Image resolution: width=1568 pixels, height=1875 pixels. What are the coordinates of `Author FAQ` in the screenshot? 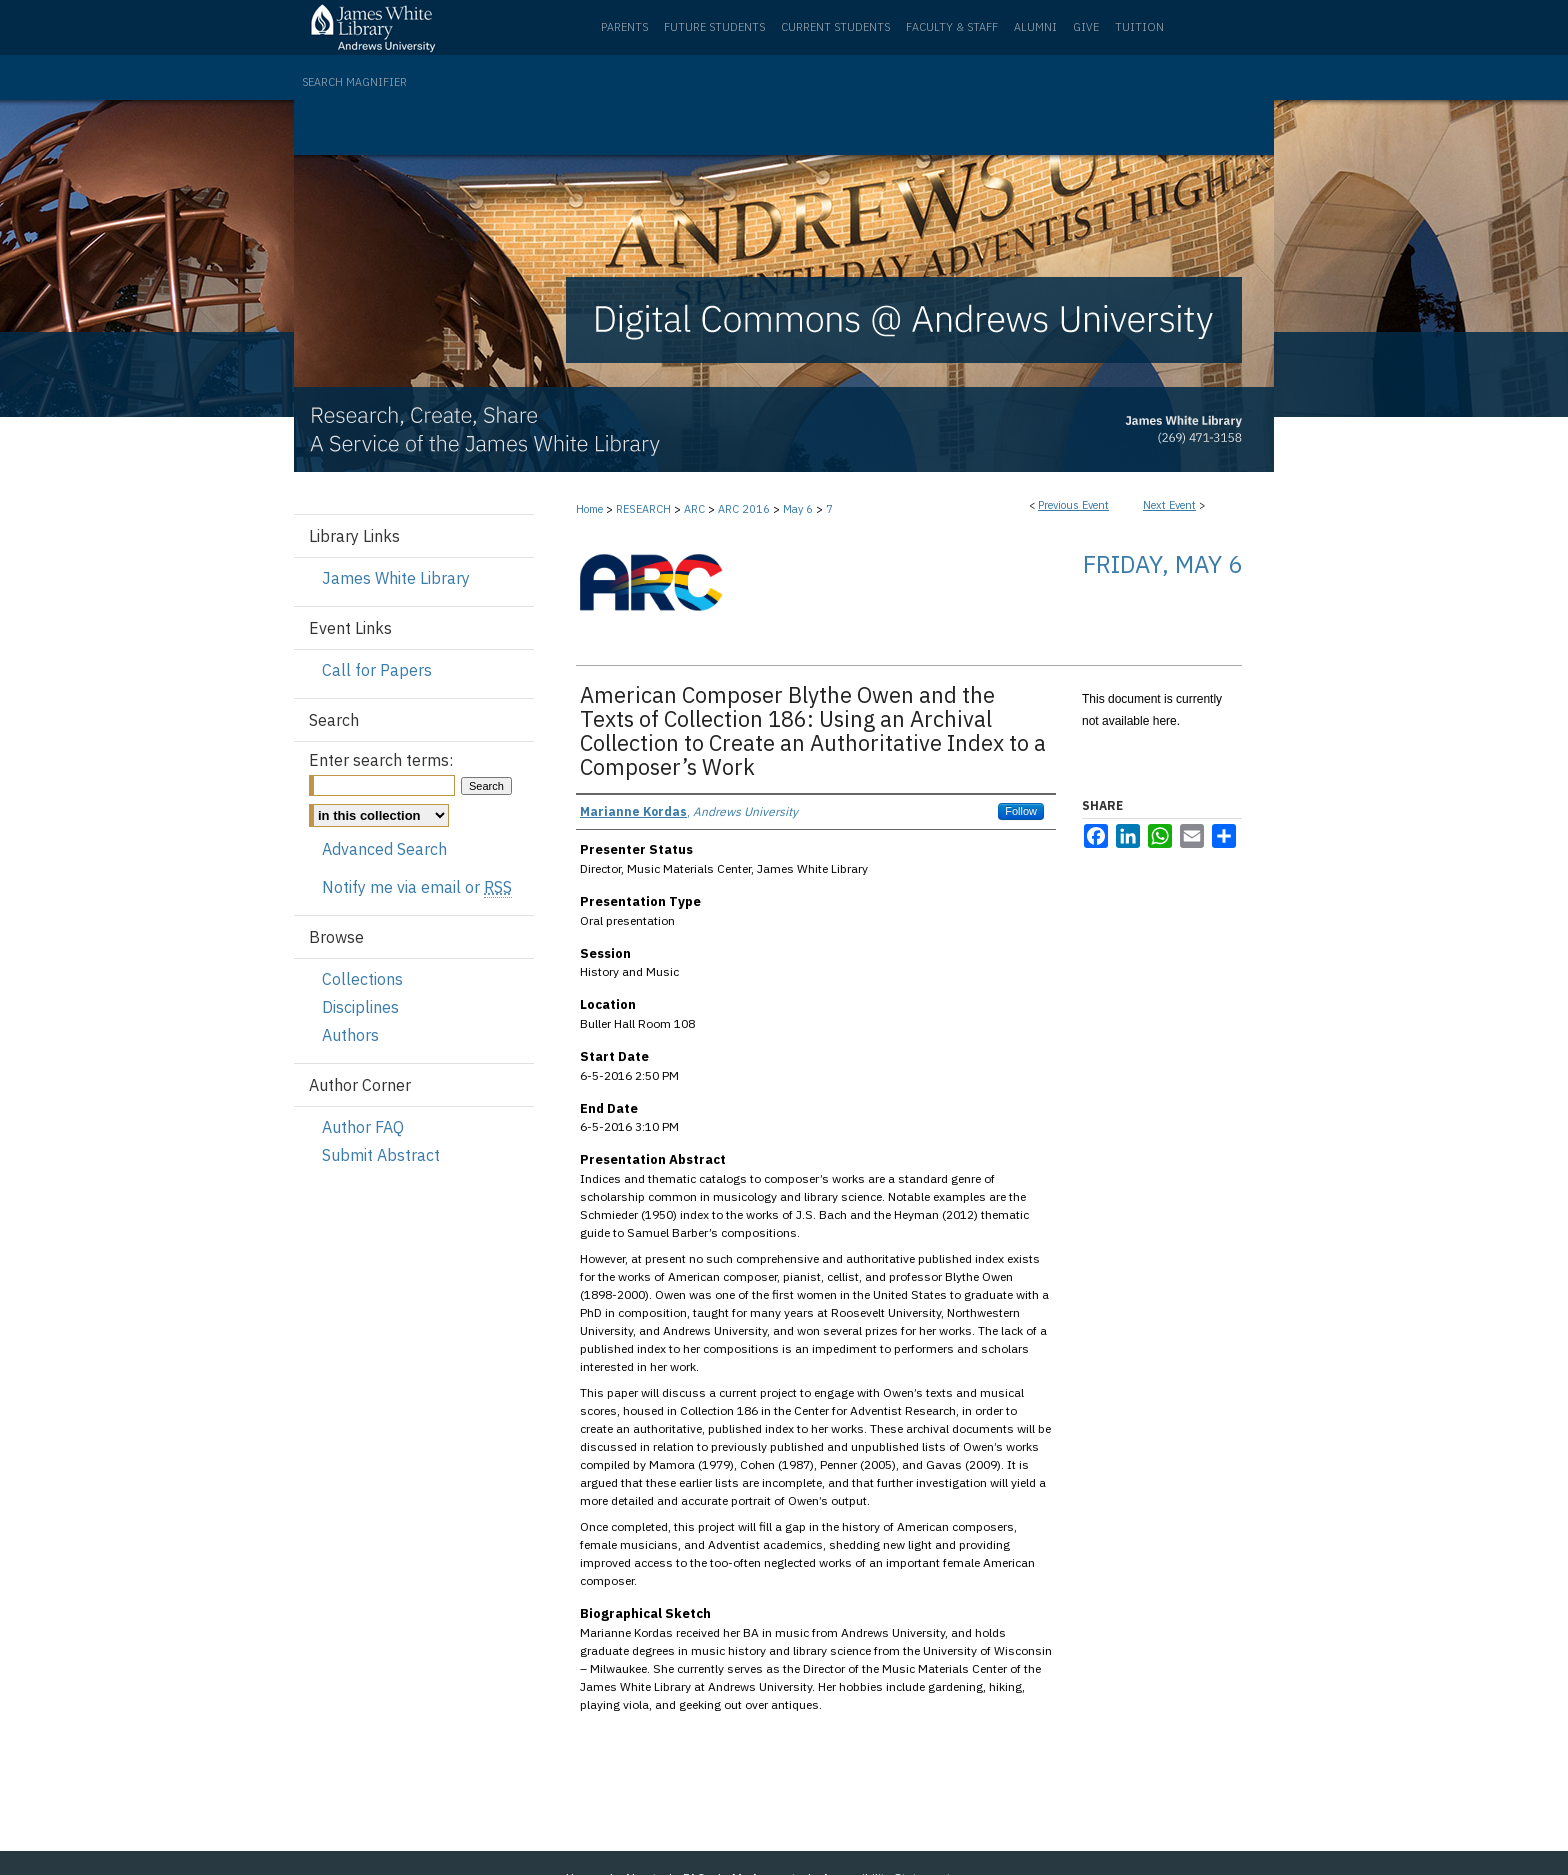 It's located at (363, 1127).